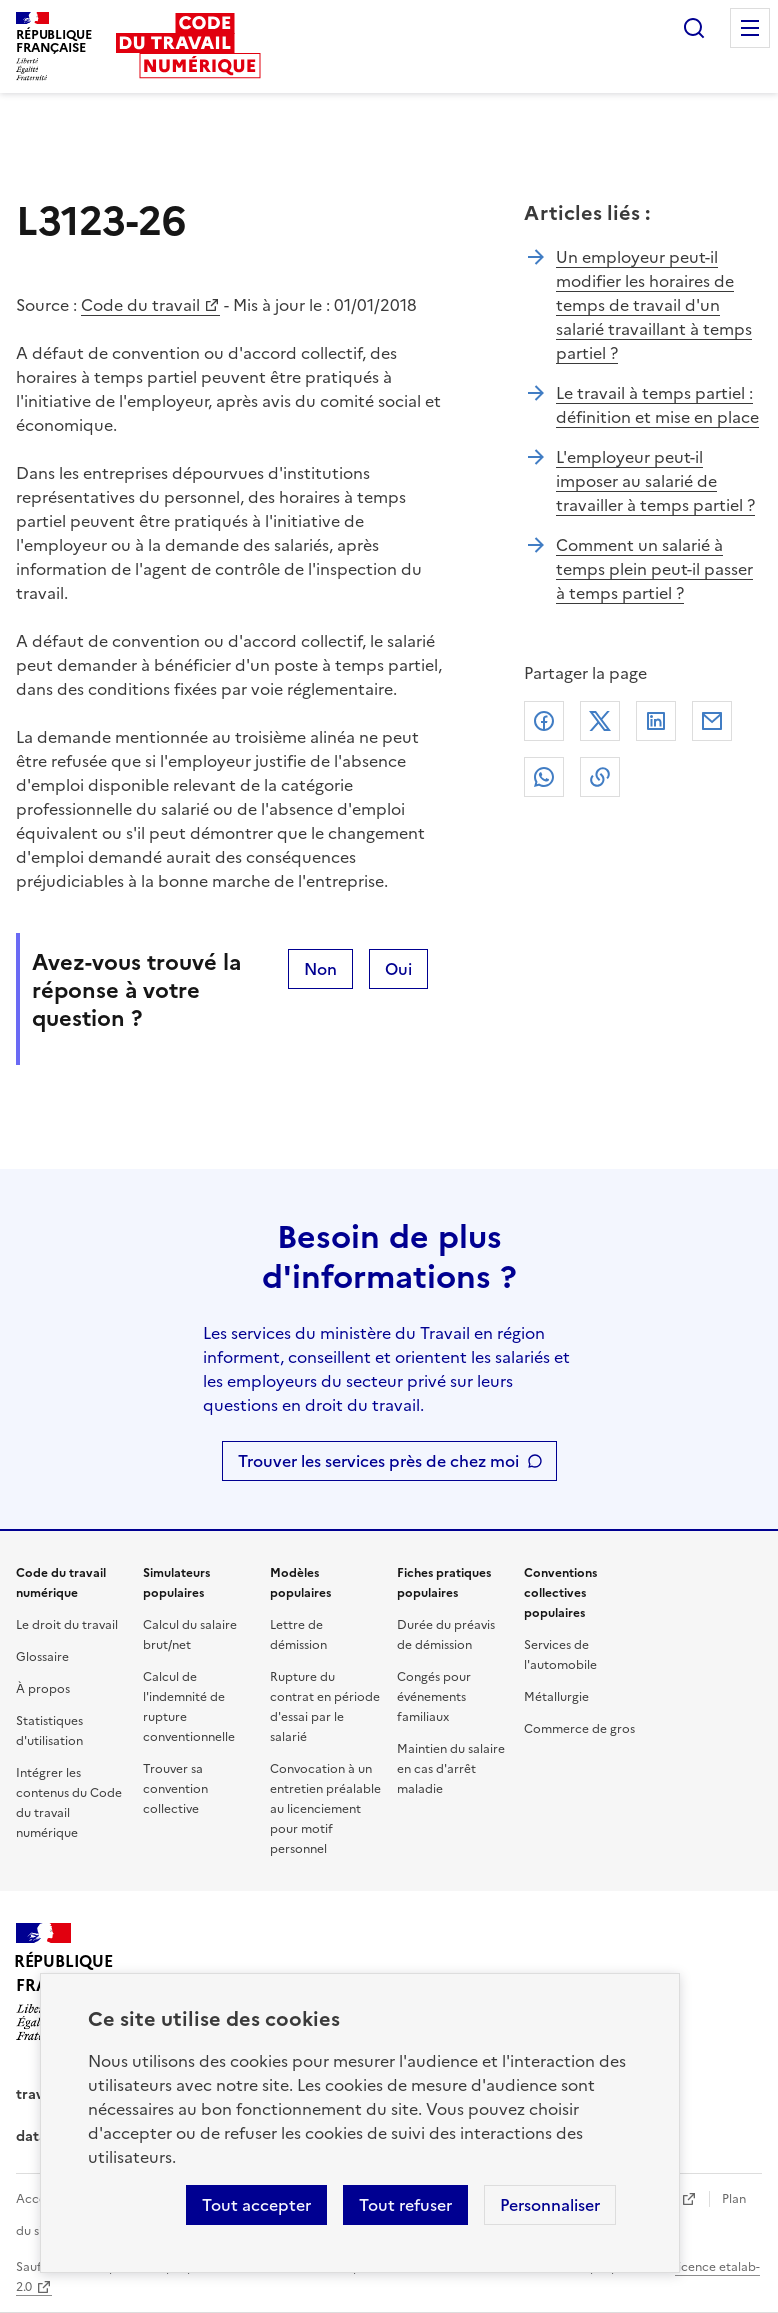 This screenshot has width=778, height=2313. Describe the element at coordinates (694, 28) in the screenshot. I see `Rechercher` at that location.